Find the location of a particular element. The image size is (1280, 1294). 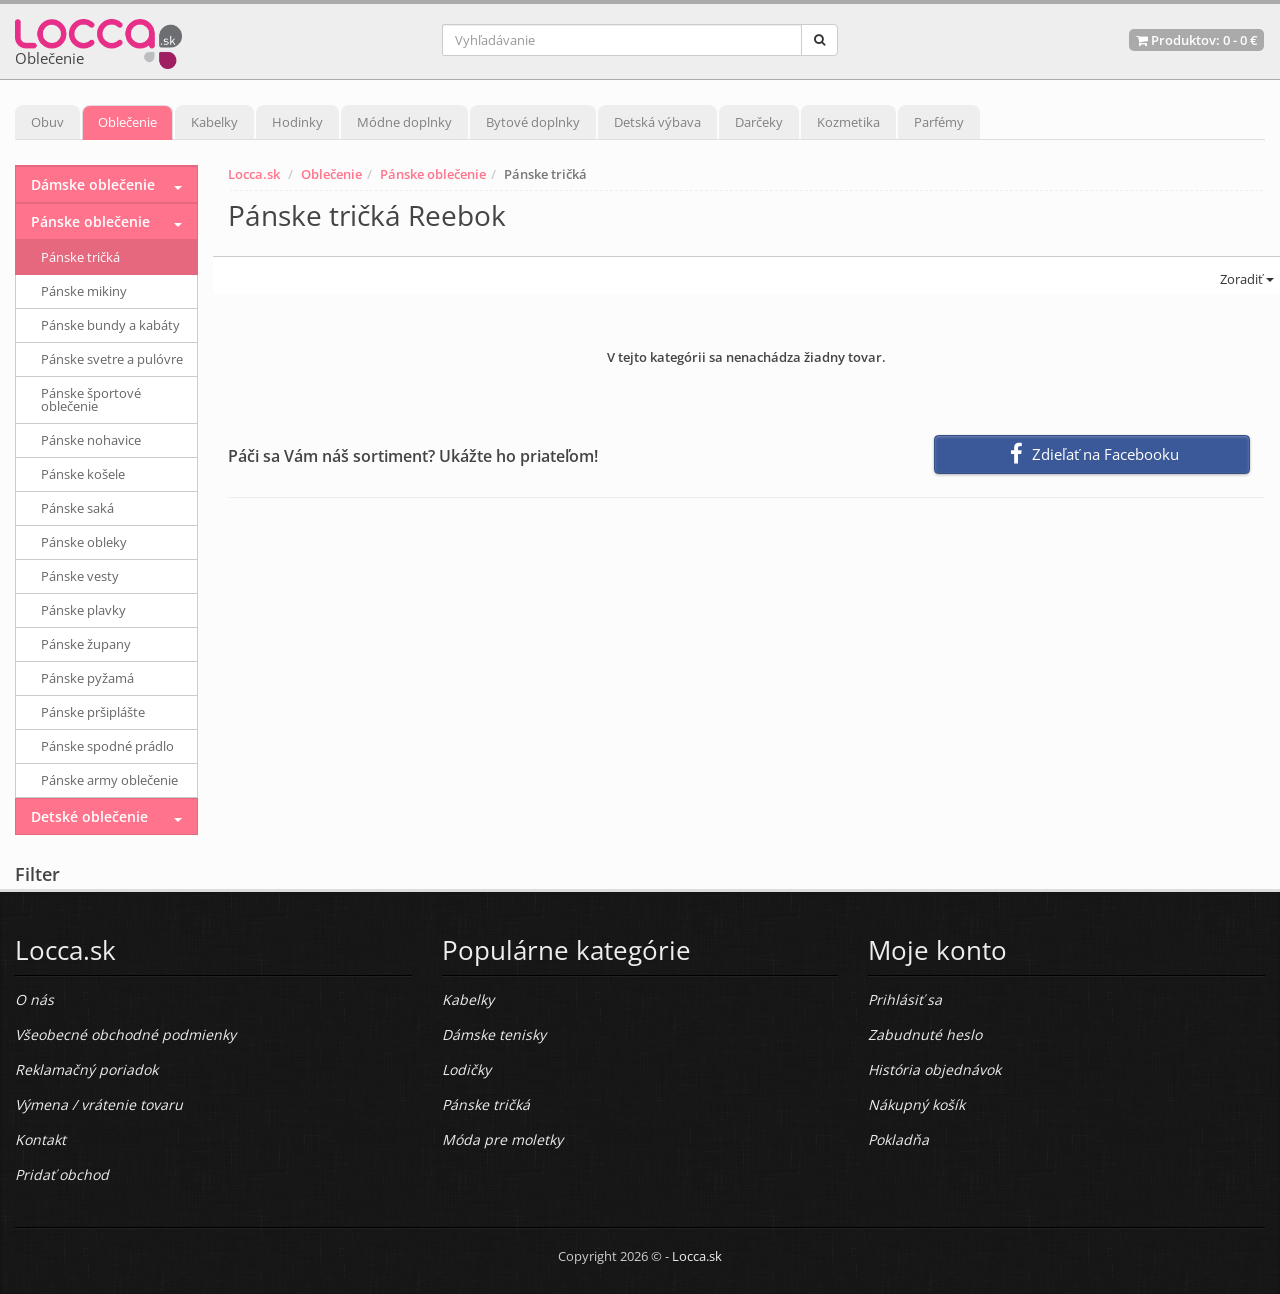

Pánske mikiny is located at coordinates (84, 291).